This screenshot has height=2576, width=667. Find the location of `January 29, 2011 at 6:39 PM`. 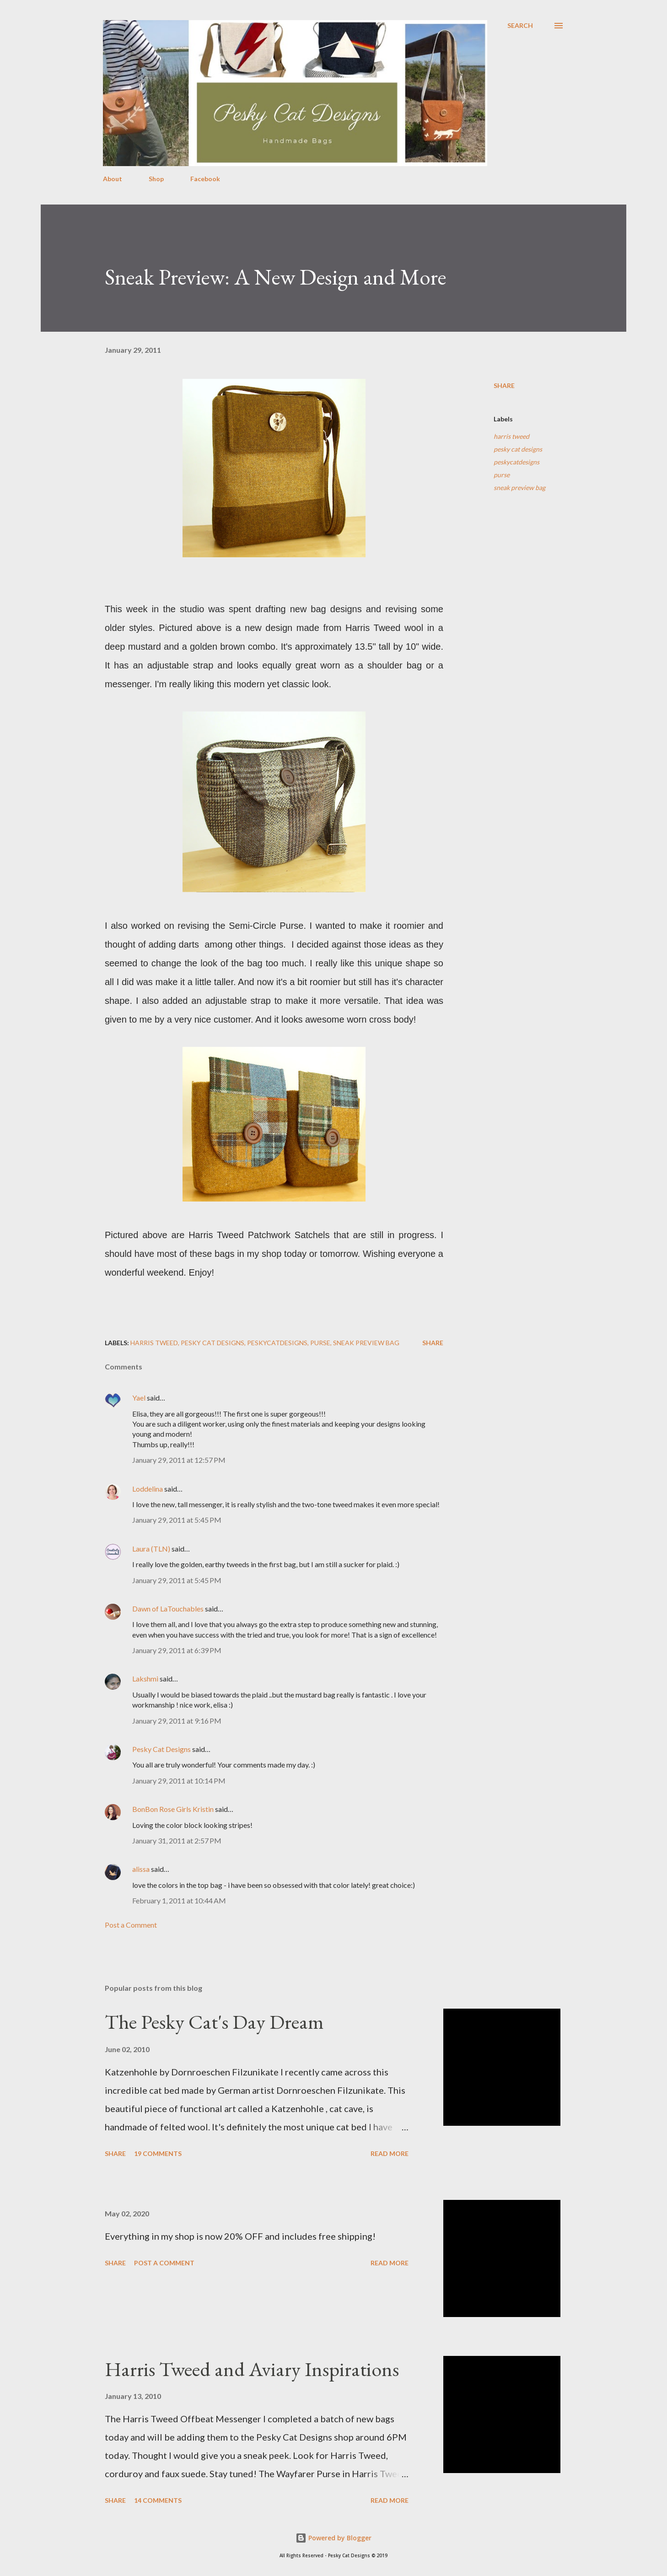

January 29, 2011 at 6:39 PM is located at coordinates (176, 1650).